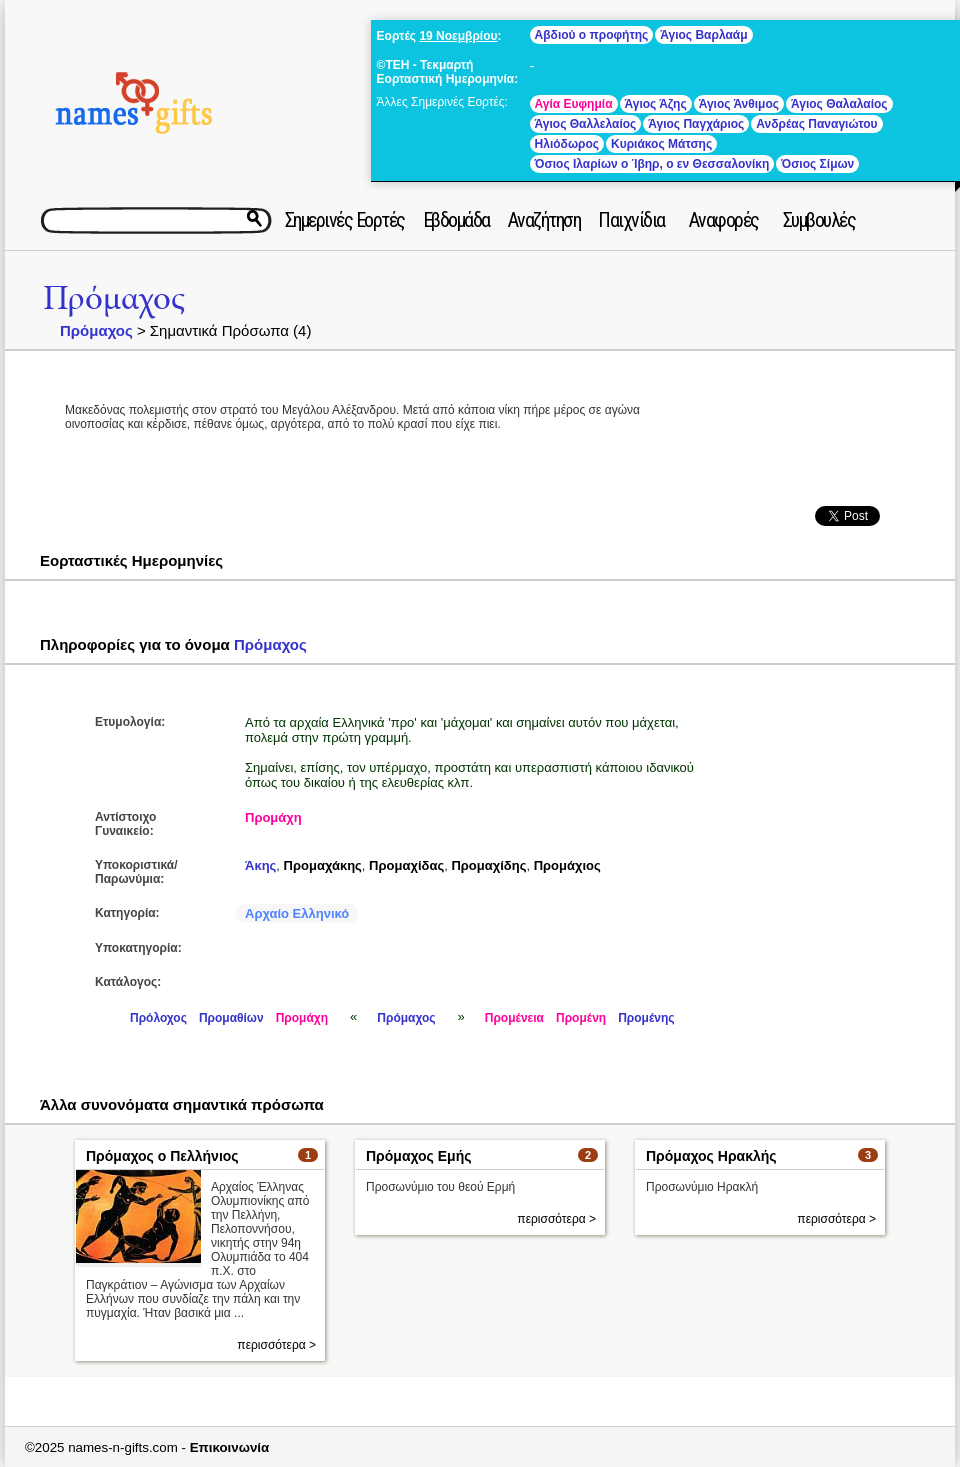 Image resolution: width=960 pixels, height=1467 pixels. What do you see at coordinates (656, 104) in the screenshot?
I see `Άγιος Άζης` at bounding box center [656, 104].